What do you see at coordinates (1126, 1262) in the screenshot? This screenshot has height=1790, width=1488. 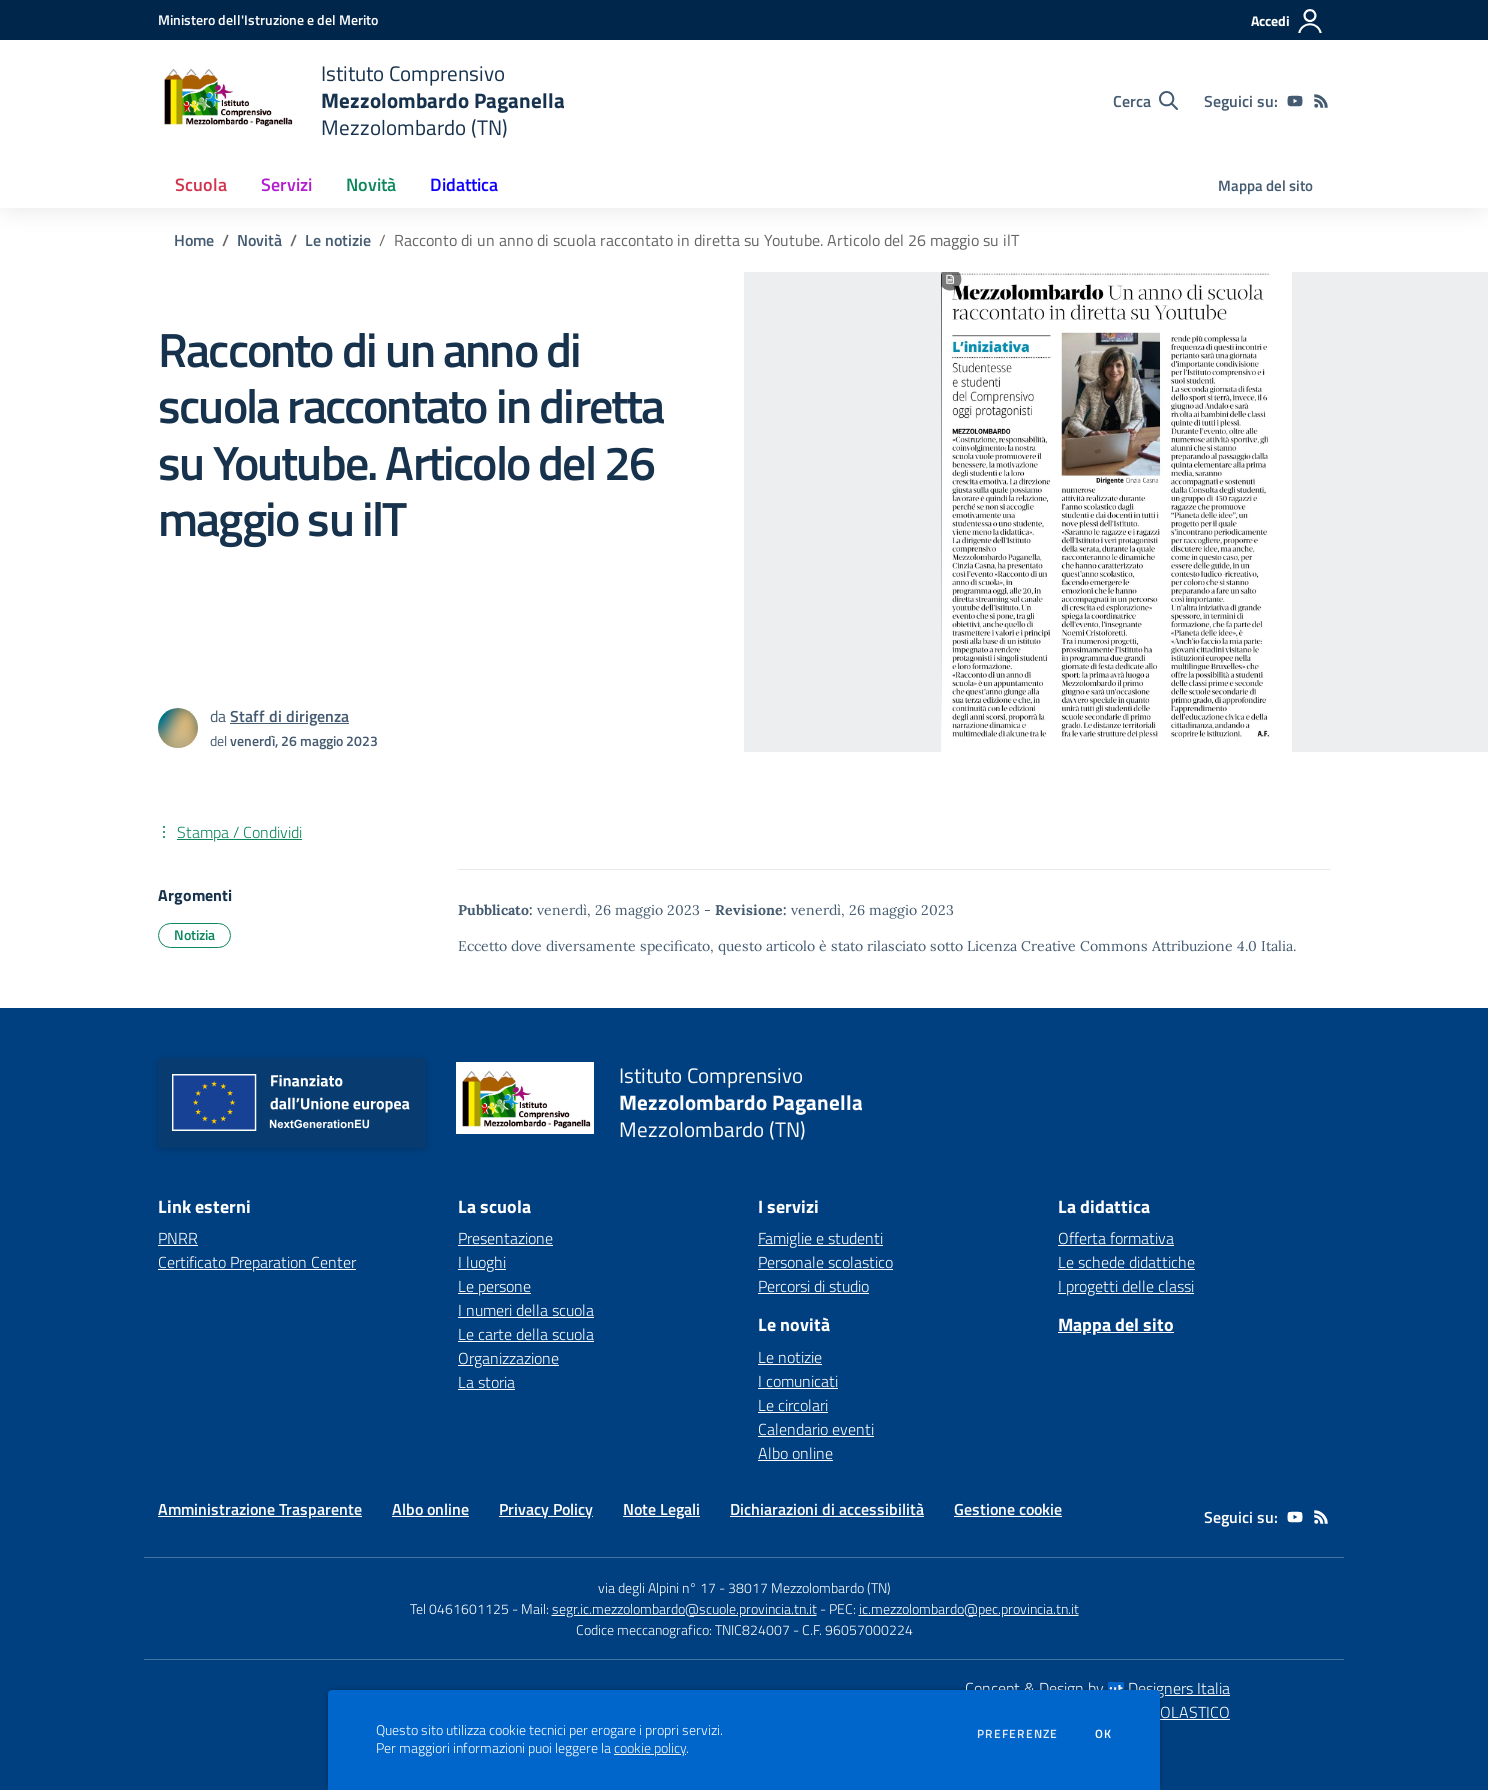 I see `Le schede didattiche` at bounding box center [1126, 1262].